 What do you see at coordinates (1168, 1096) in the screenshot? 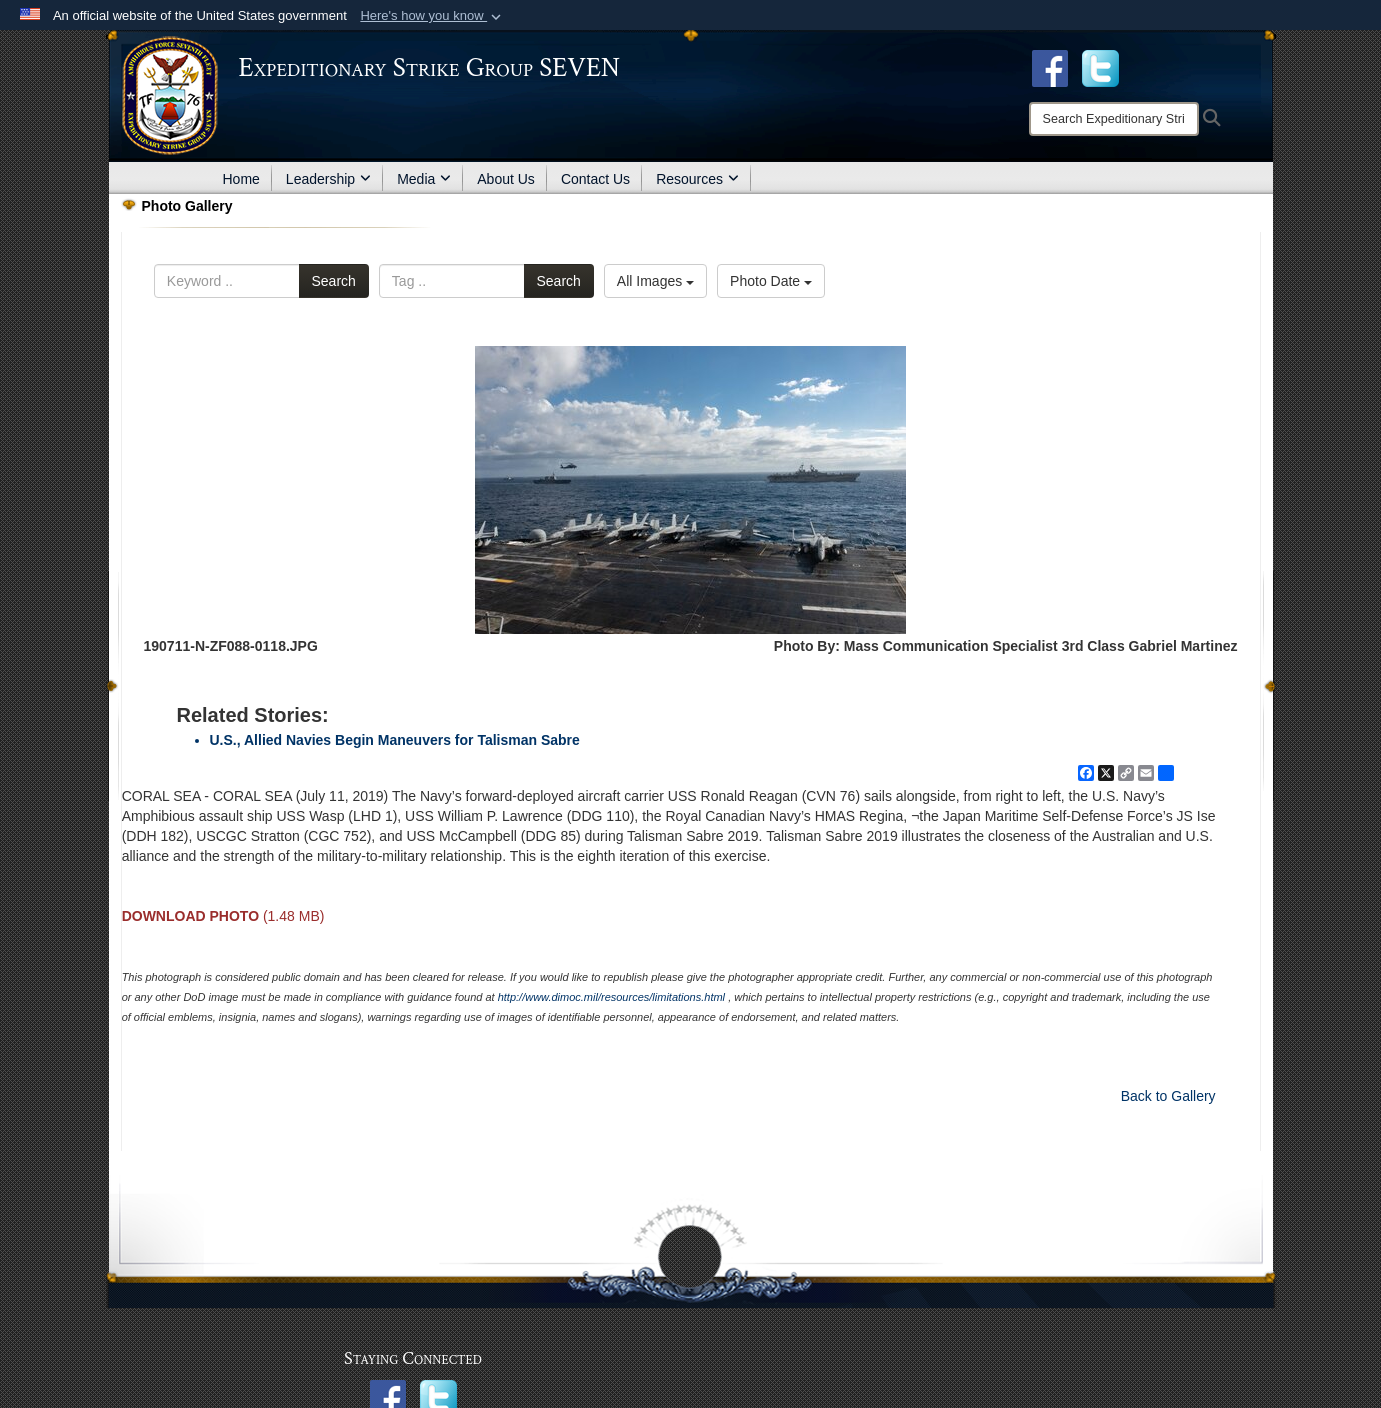
I see `Back to Gallery` at bounding box center [1168, 1096].